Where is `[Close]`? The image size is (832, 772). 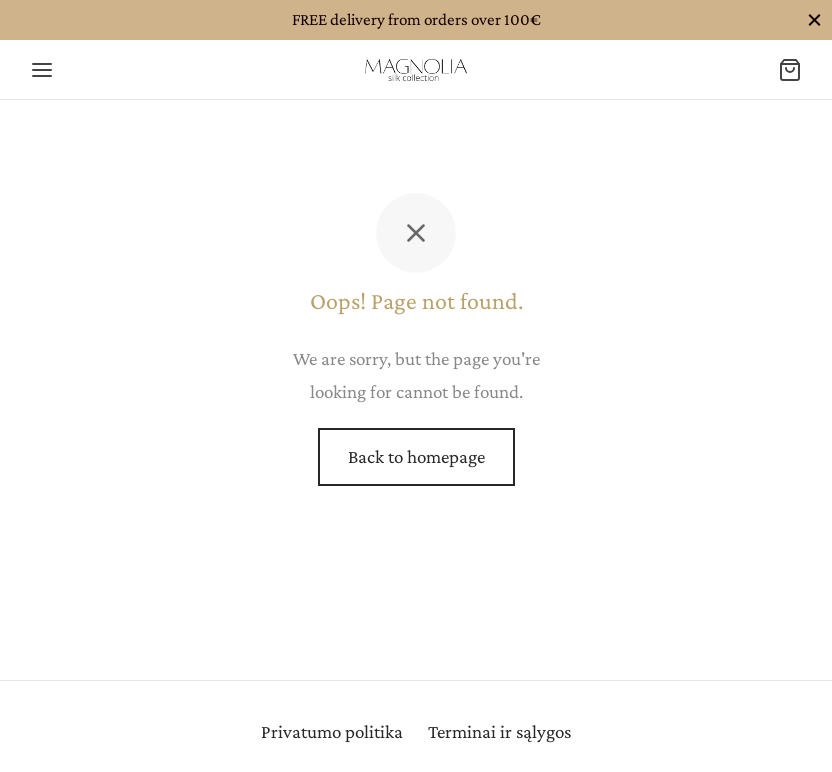 [Close] is located at coordinates (814, 19).